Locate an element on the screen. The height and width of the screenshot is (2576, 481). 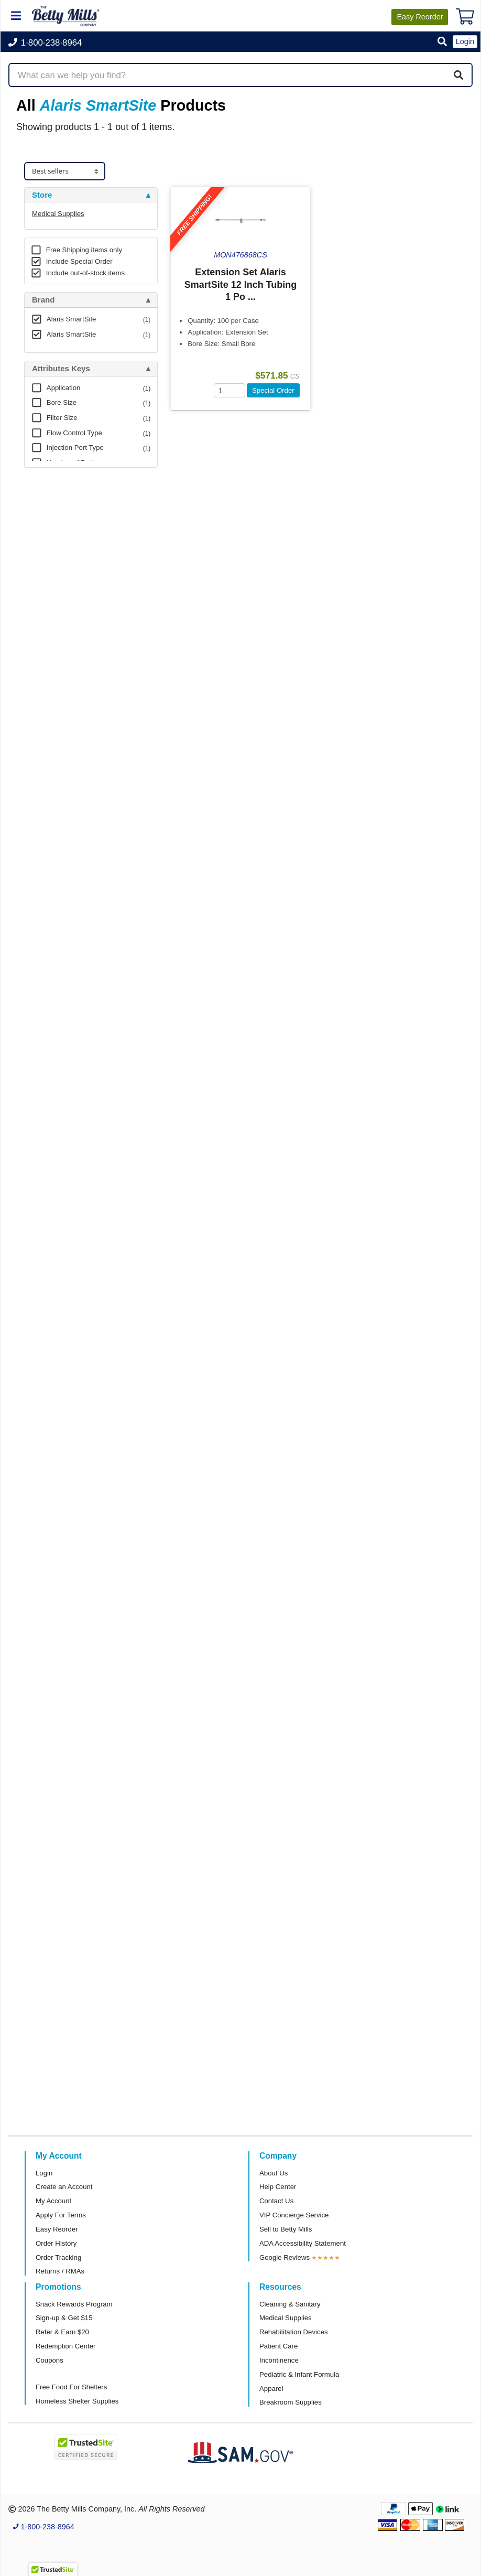
Brand [button] is located at coordinates (43, 300).